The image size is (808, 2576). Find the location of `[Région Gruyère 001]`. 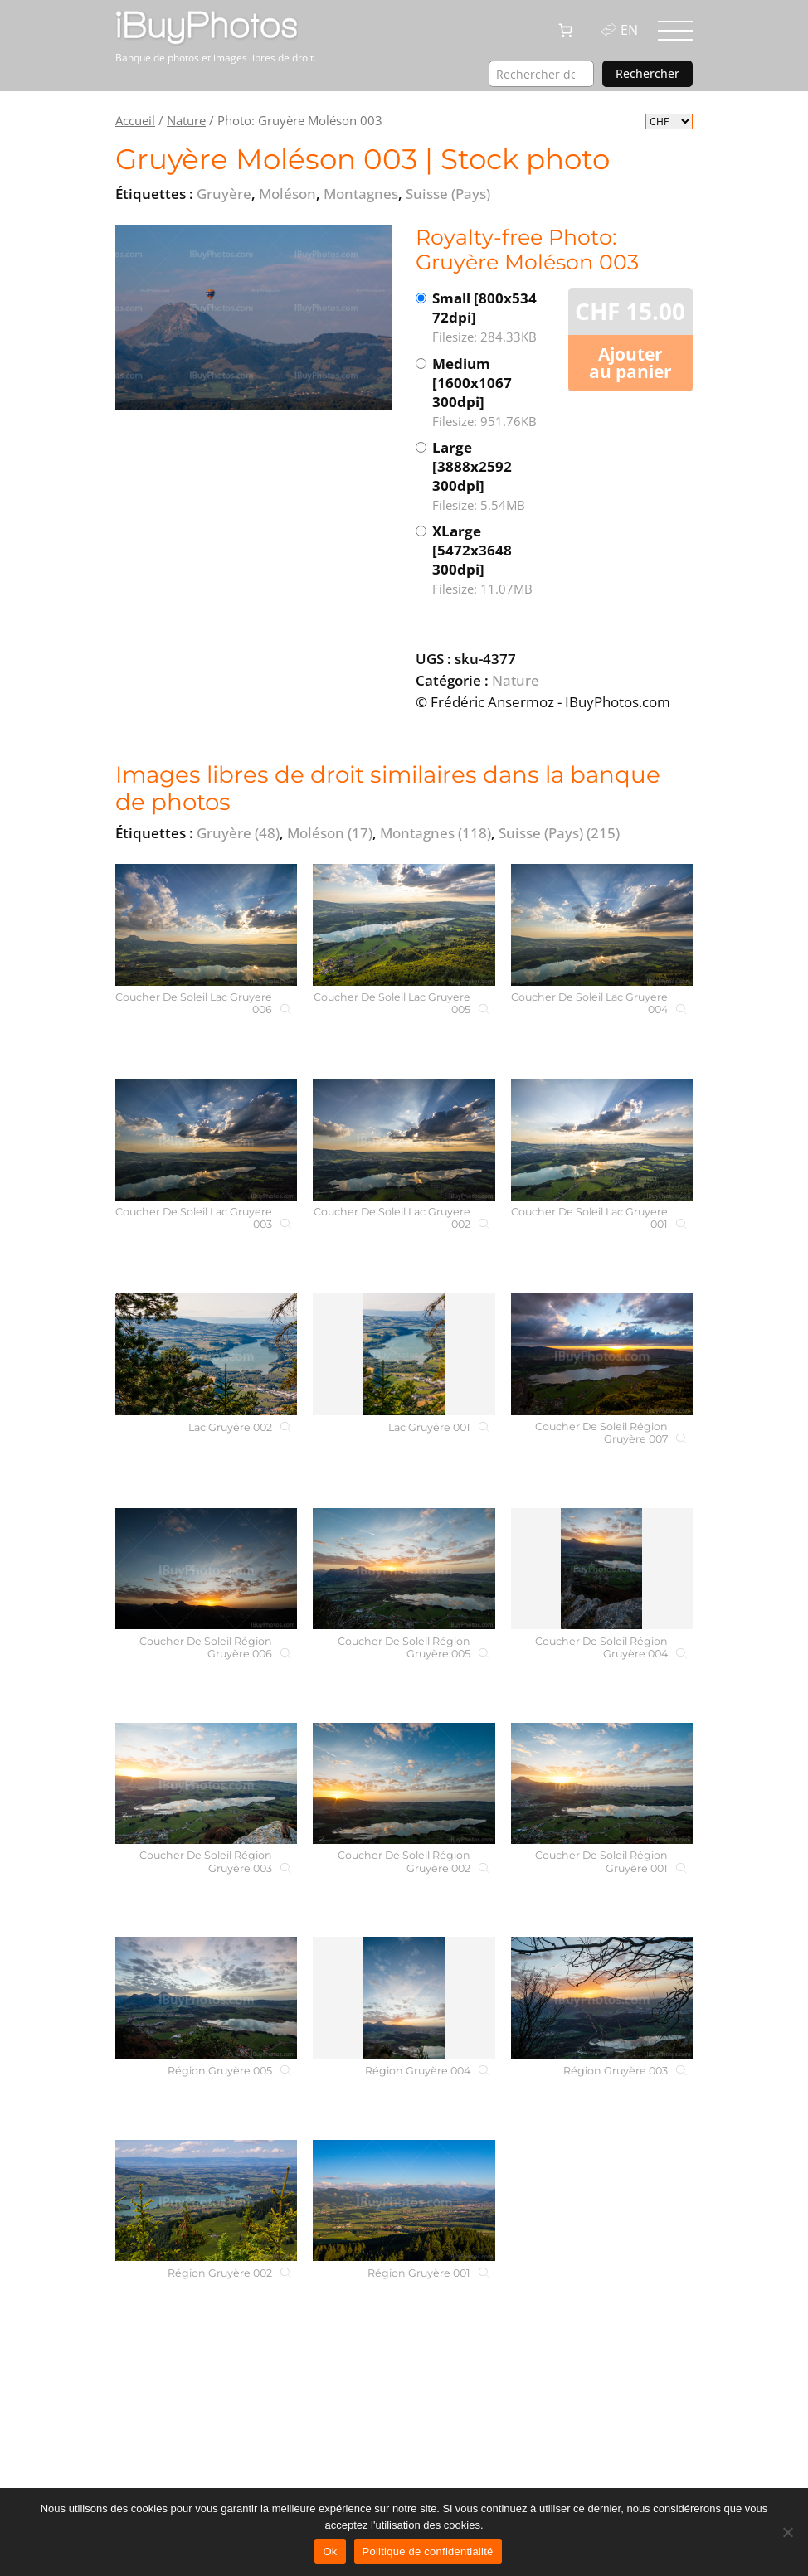

[Région Gruyère 001] is located at coordinates (403, 2201).